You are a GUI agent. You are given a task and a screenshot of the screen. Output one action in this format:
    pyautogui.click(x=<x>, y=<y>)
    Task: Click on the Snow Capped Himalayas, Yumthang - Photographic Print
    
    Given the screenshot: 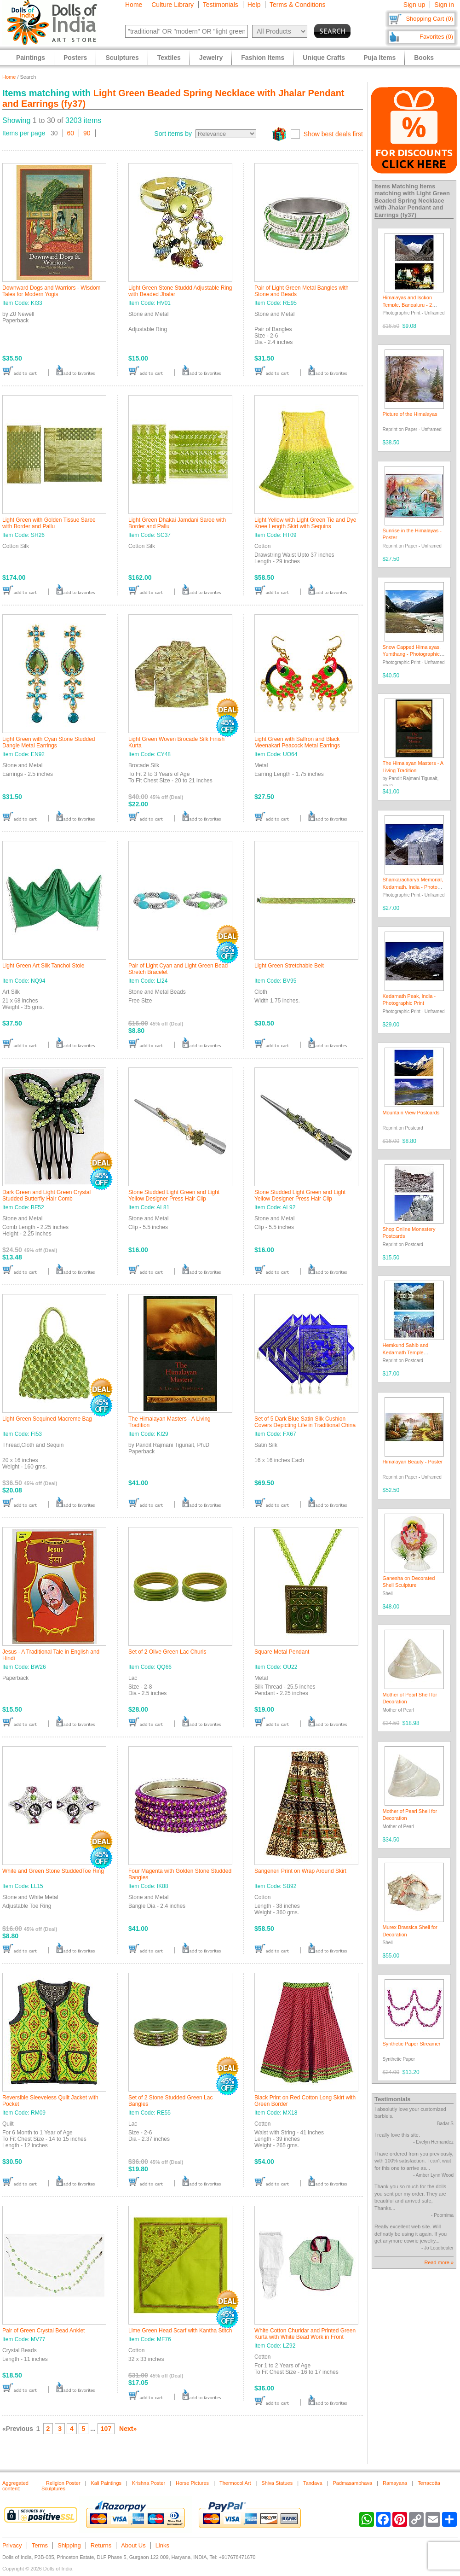 What is the action you would take?
    pyautogui.click(x=412, y=654)
    